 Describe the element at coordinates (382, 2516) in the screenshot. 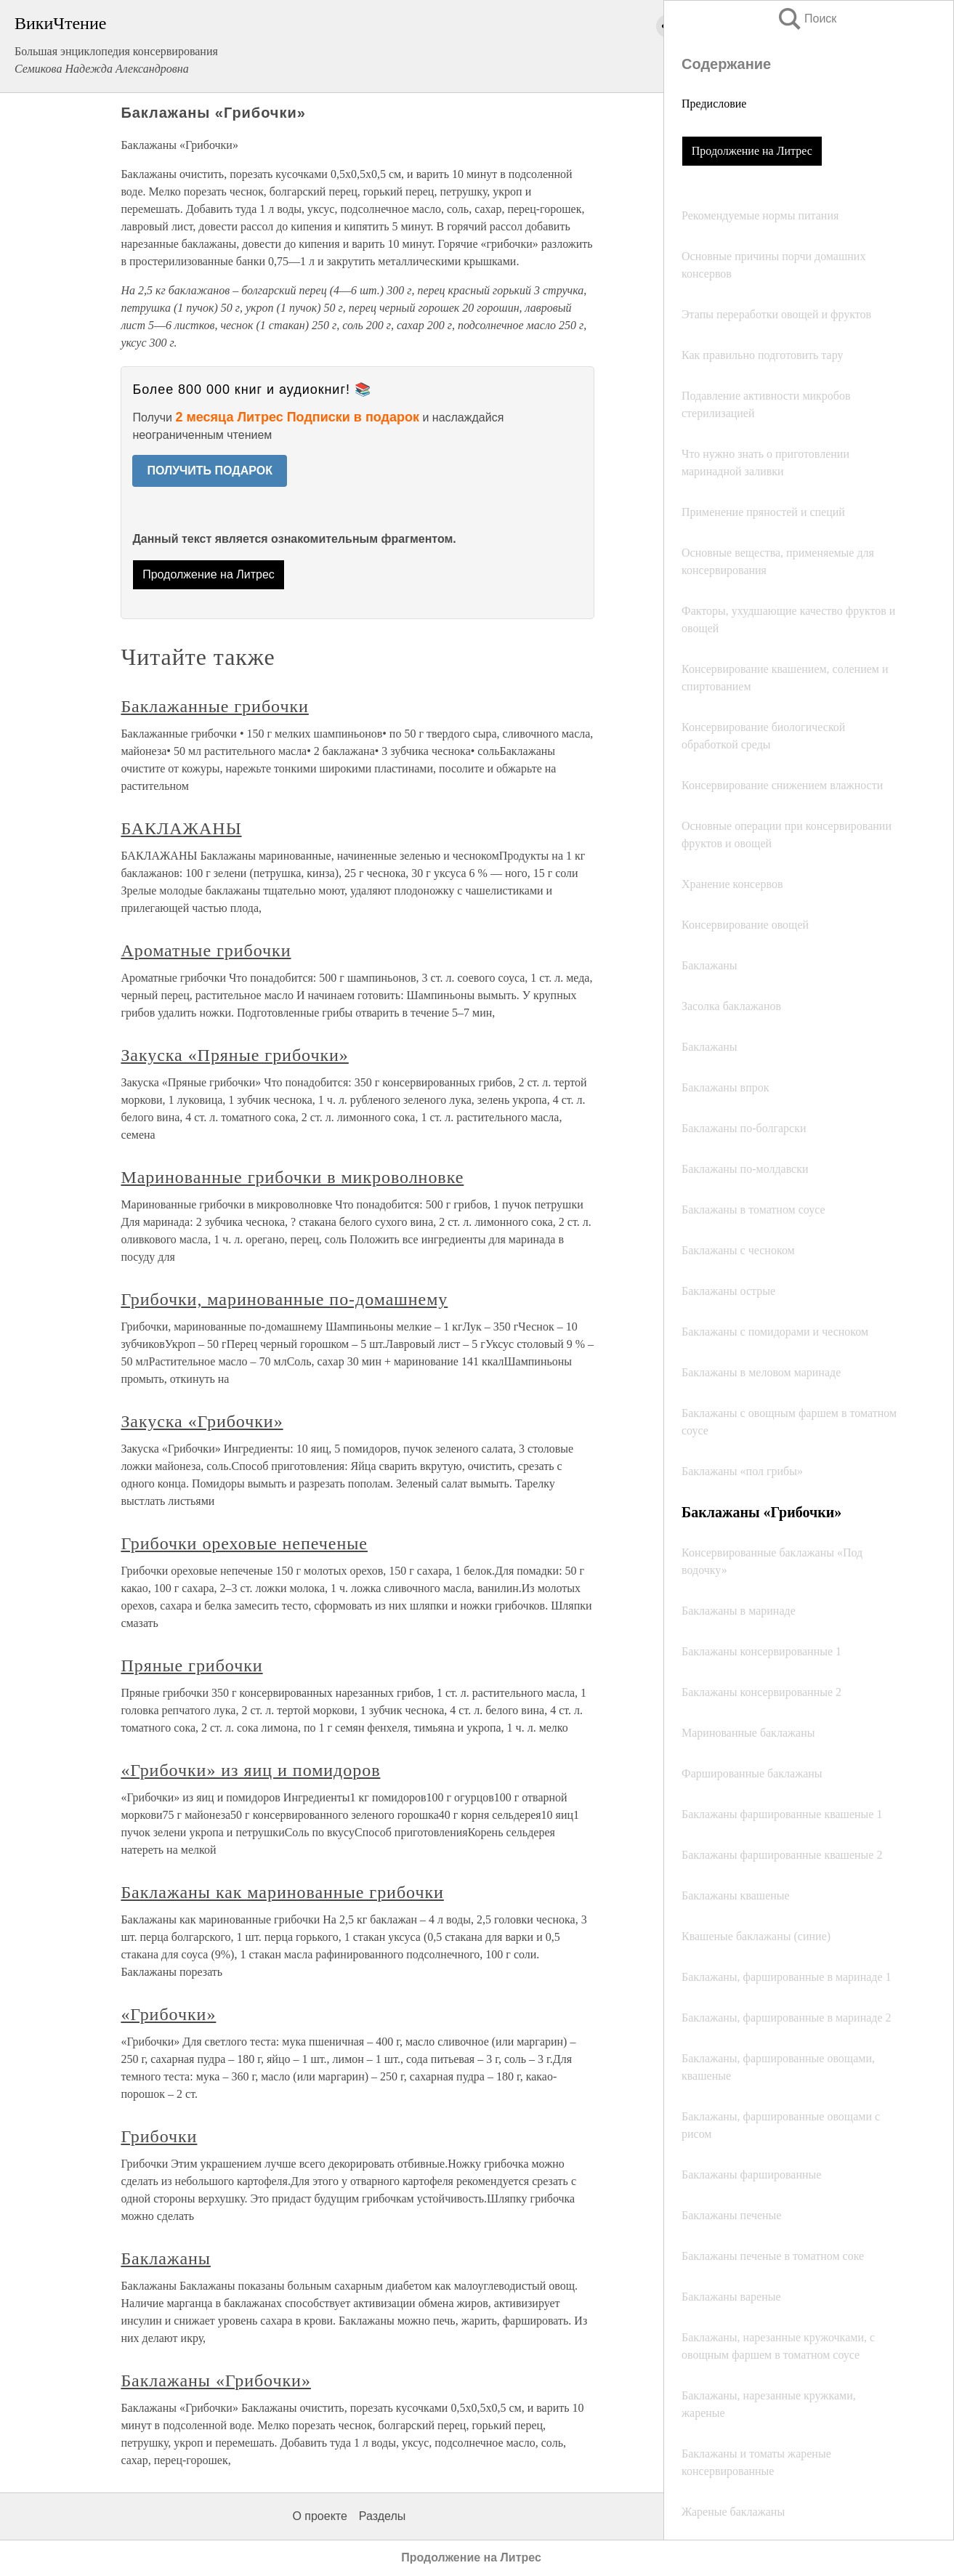

I see `Разделы` at that location.